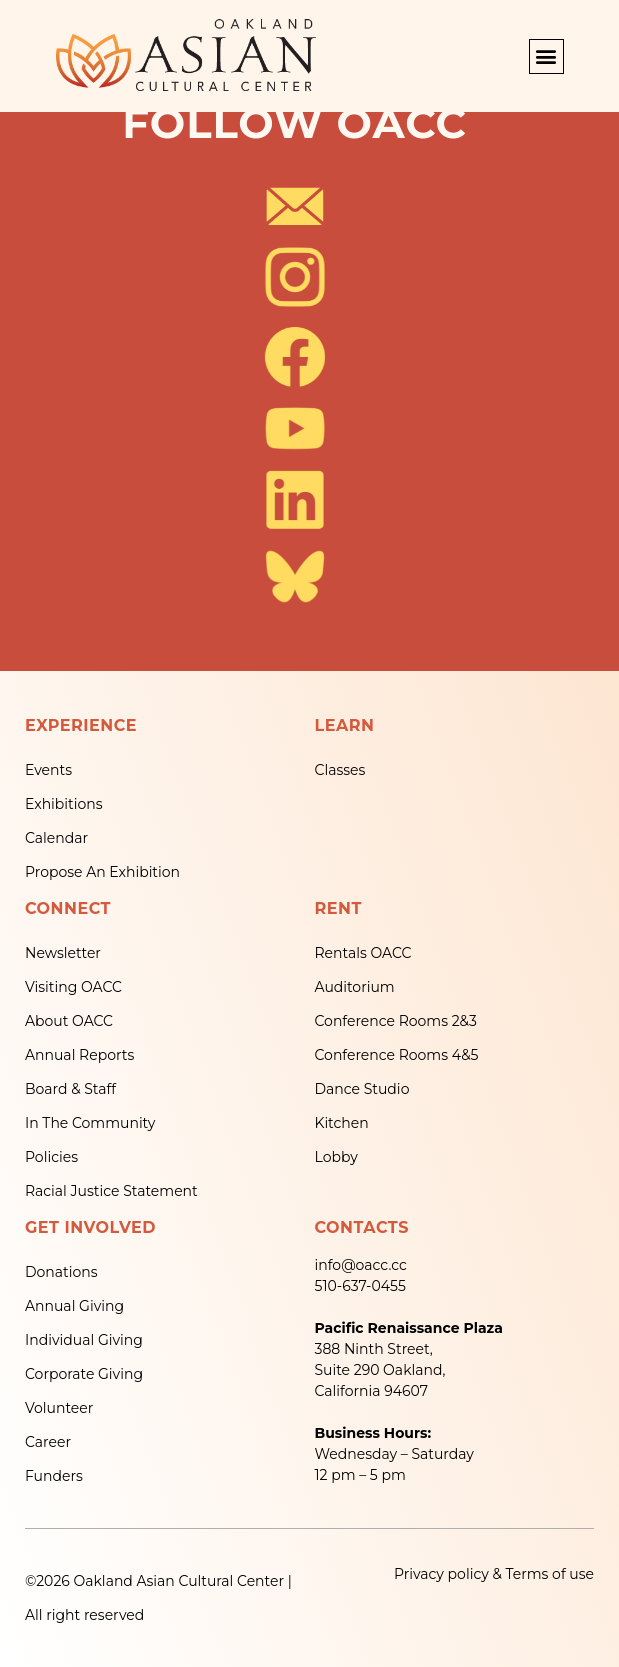  I want to click on Classes, so click(340, 770).